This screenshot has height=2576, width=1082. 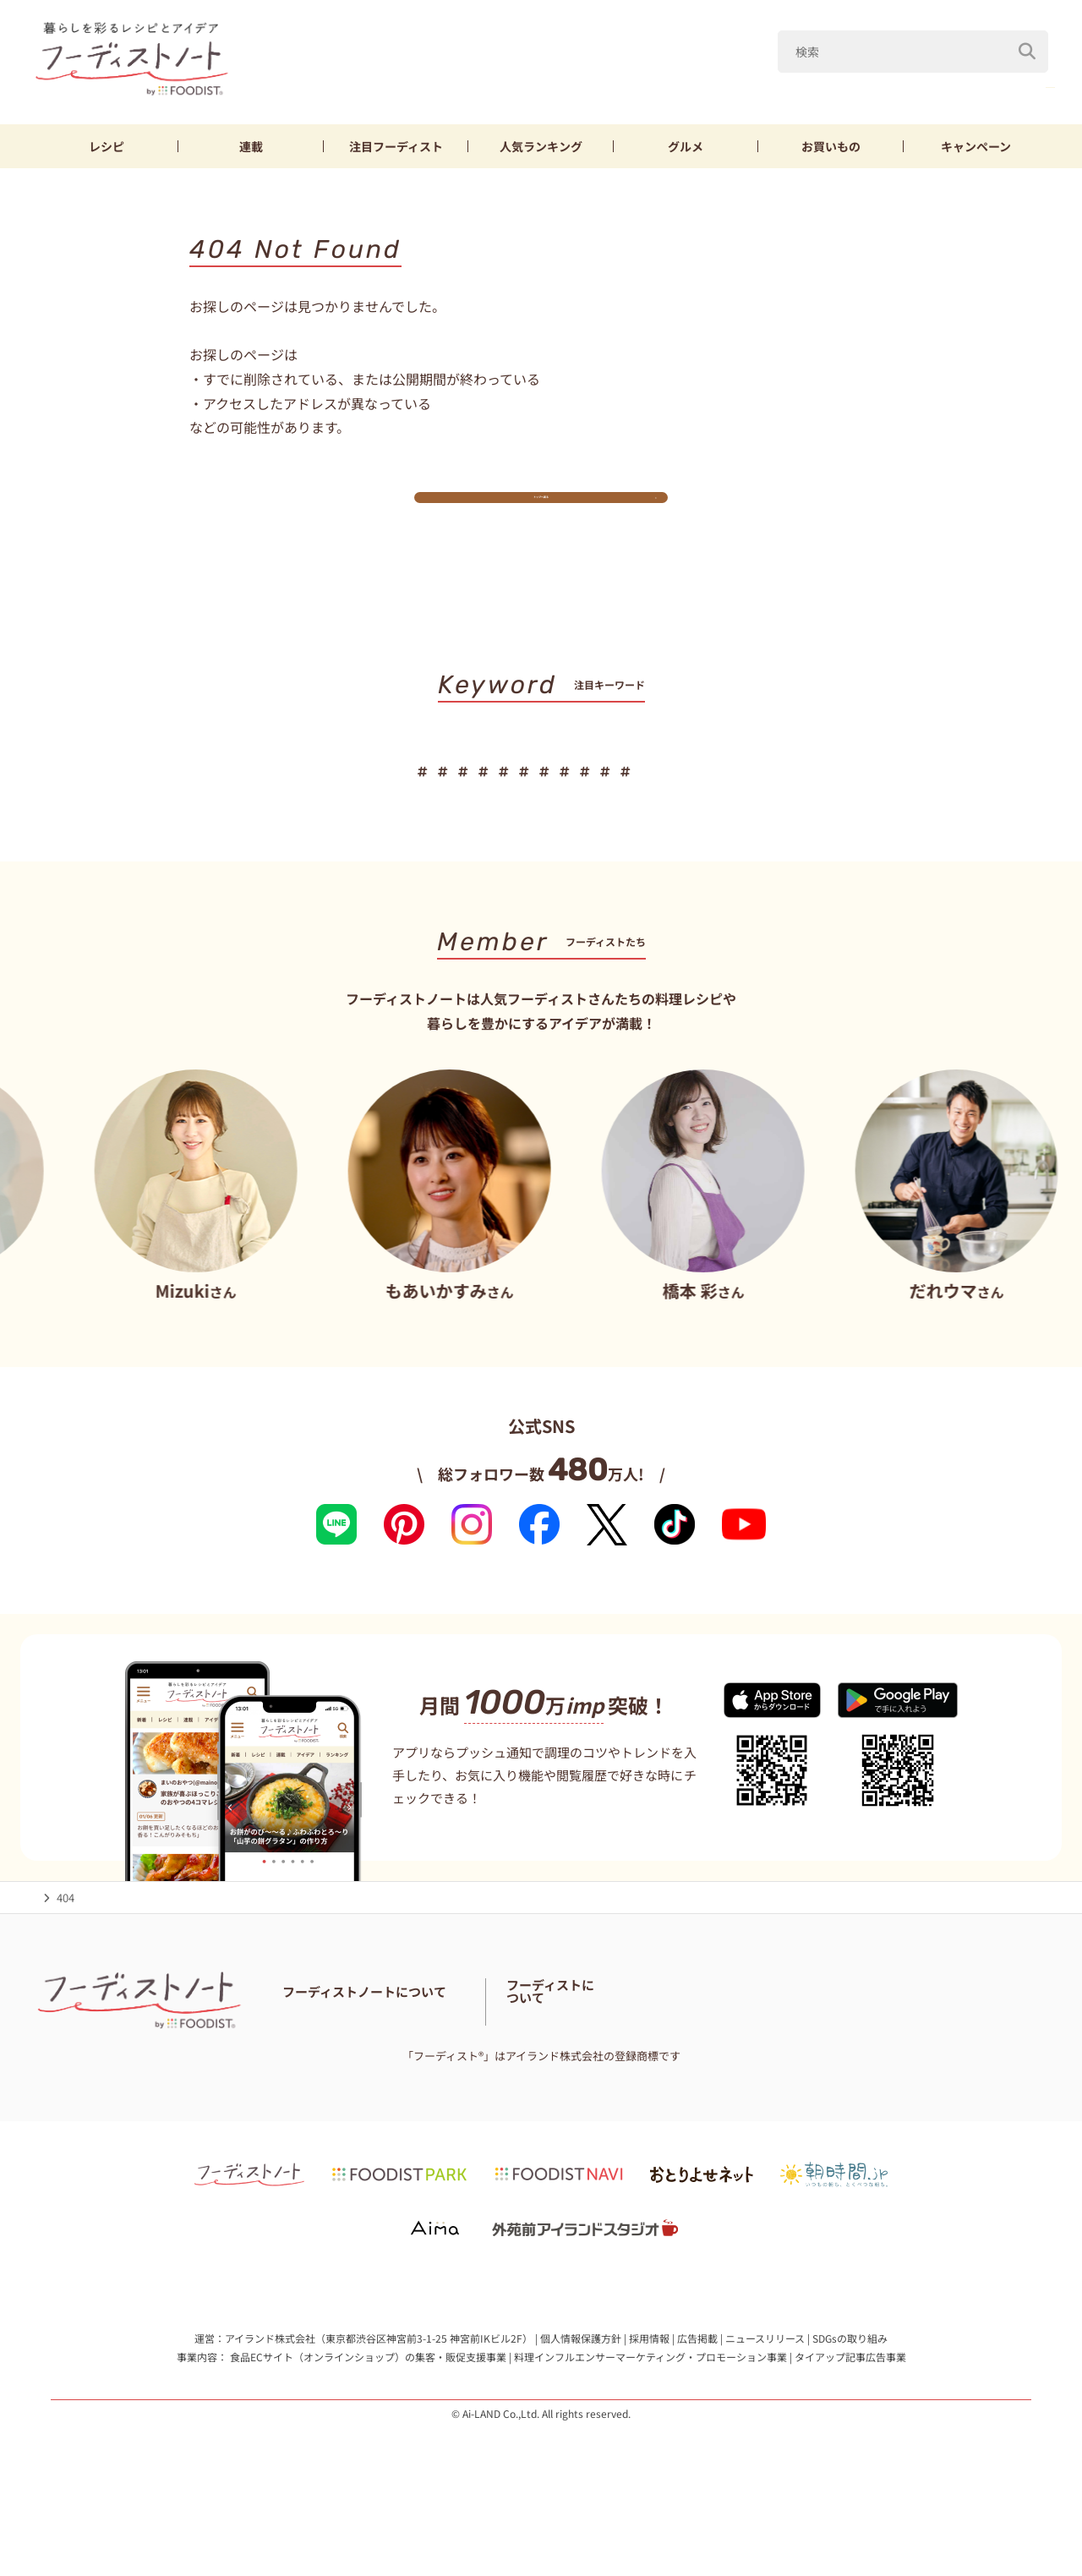 What do you see at coordinates (270, 2391) in the screenshot?
I see `アイランド株式会社` at bounding box center [270, 2391].